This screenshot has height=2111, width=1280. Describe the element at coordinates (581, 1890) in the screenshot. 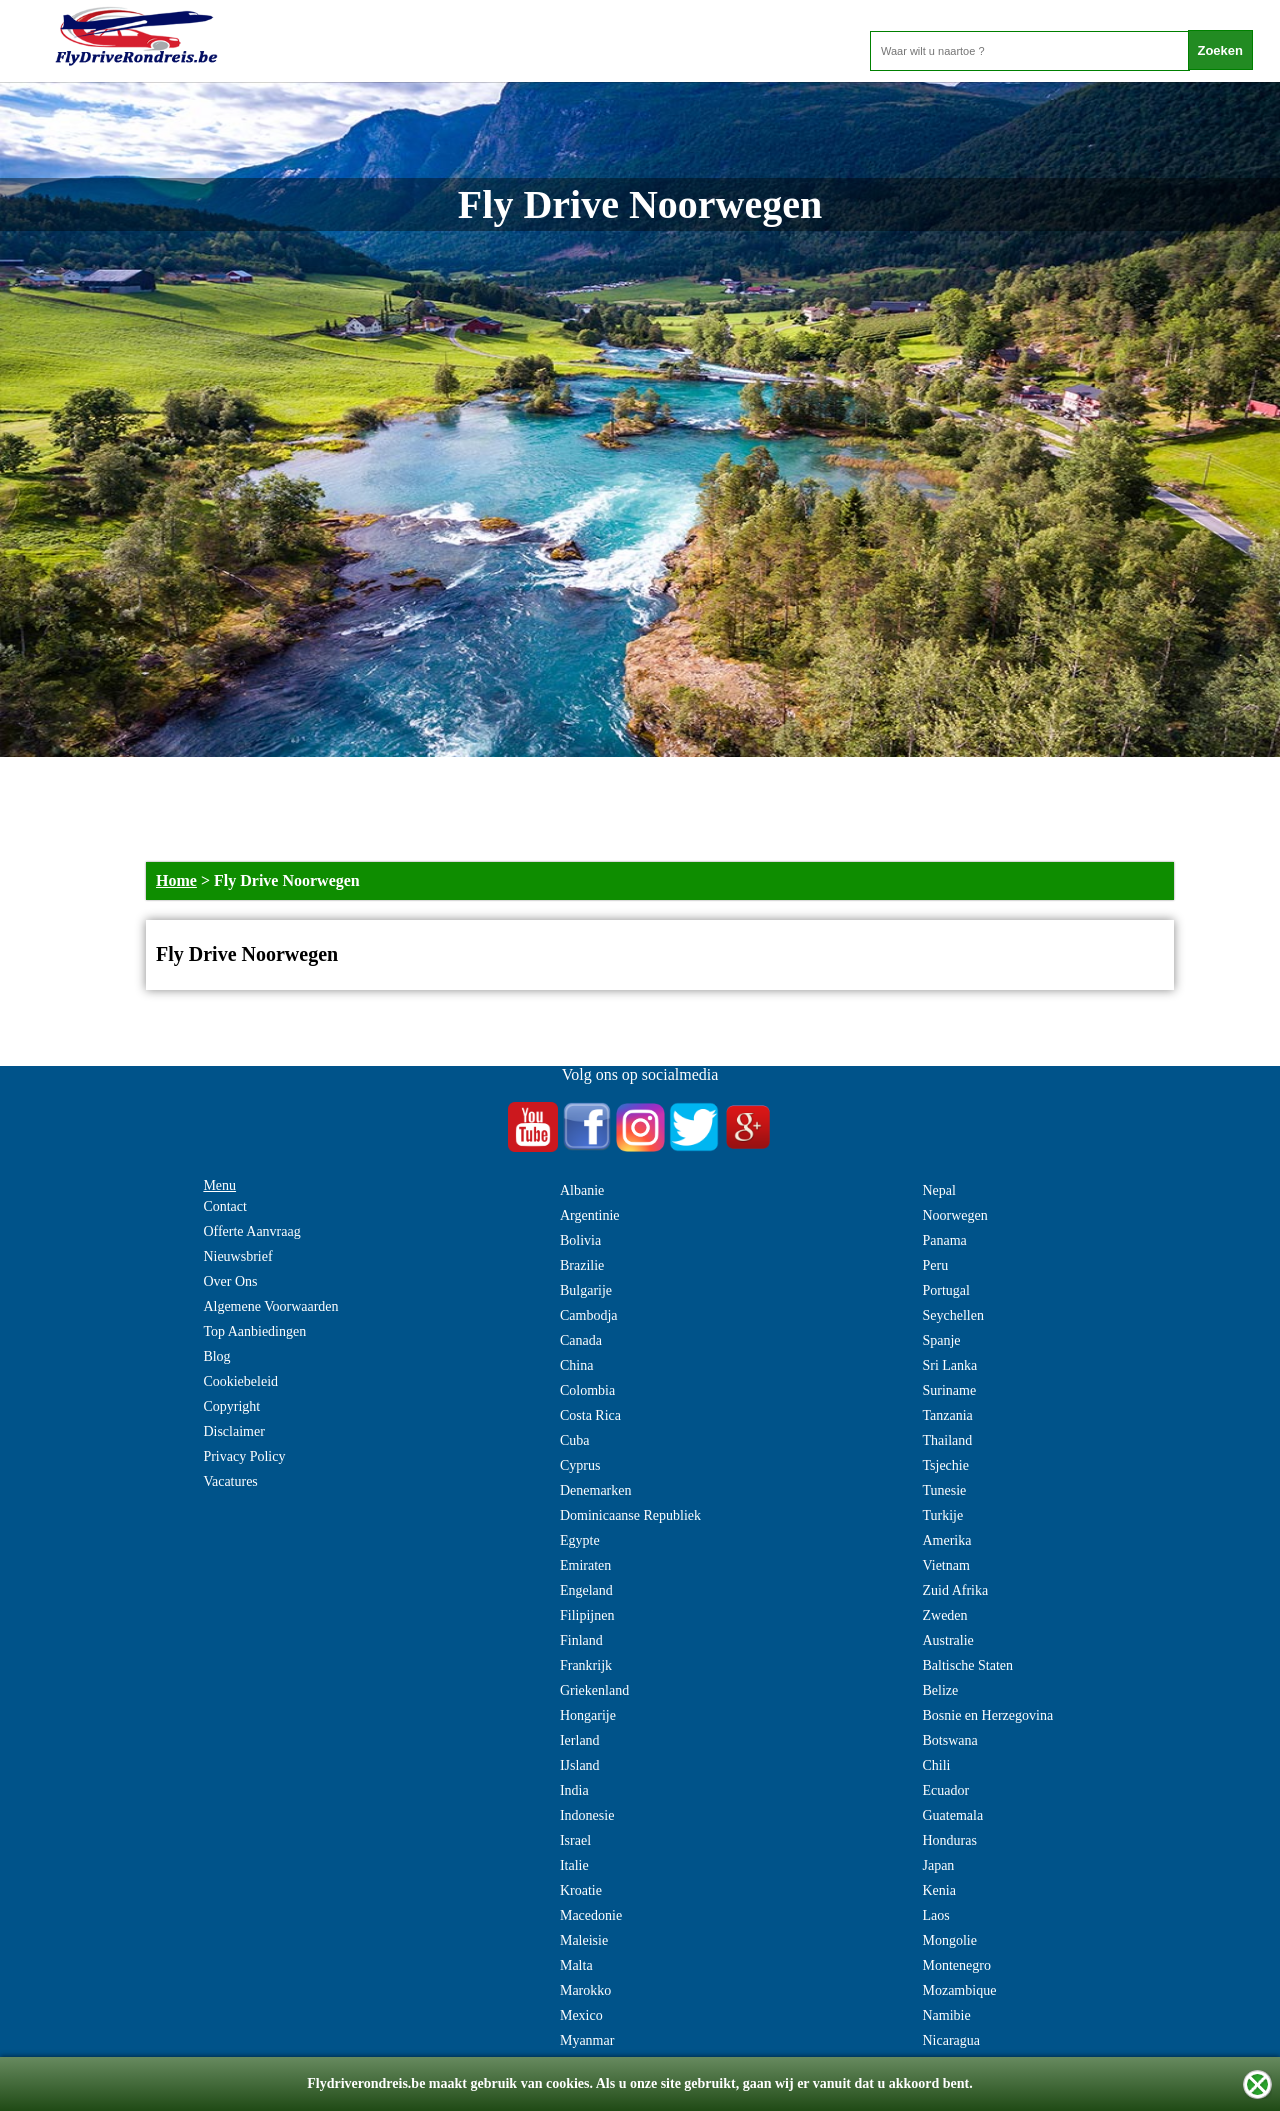

I see `Kroatie` at that location.